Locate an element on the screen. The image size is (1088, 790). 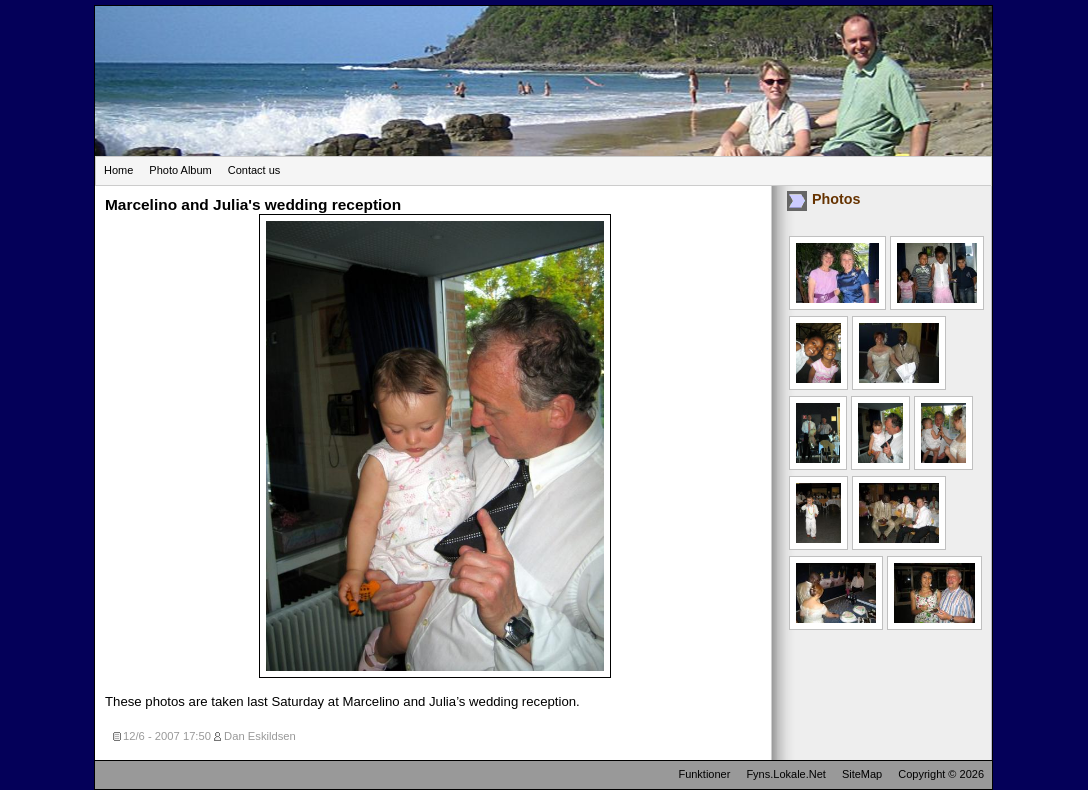
SiteMap is located at coordinates (862, 774).